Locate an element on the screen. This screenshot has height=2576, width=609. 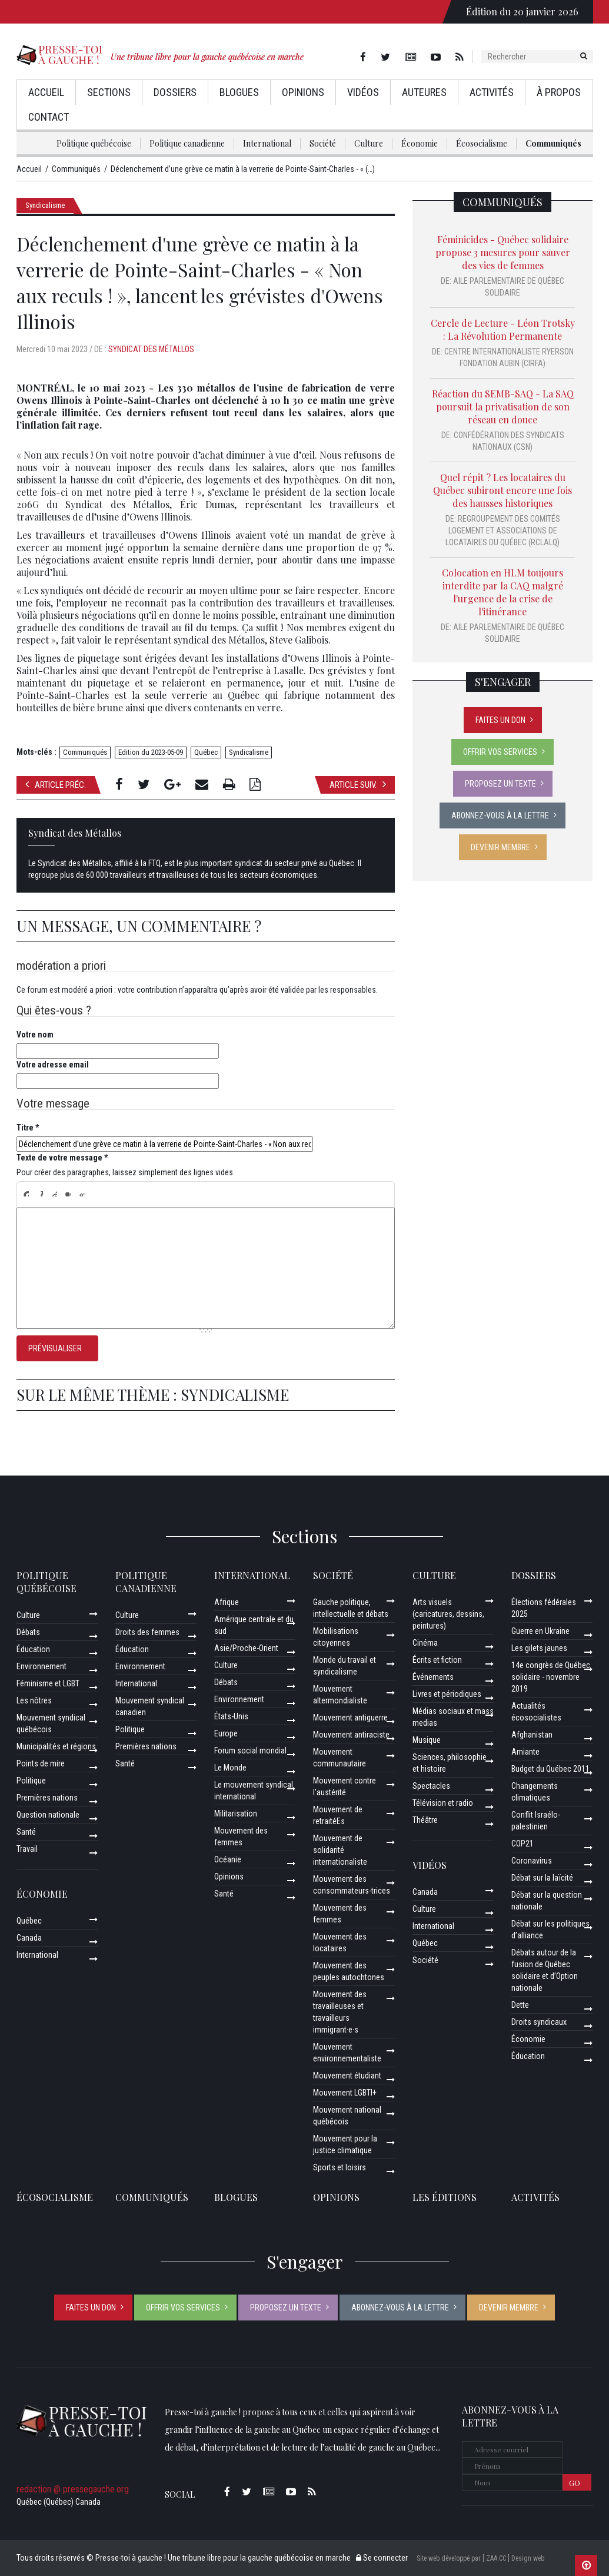
Colocation en HLM toujours interdite par la CAQ malgré l'urgence de la crise de l'itinérance is located at coordinates (502, 592).